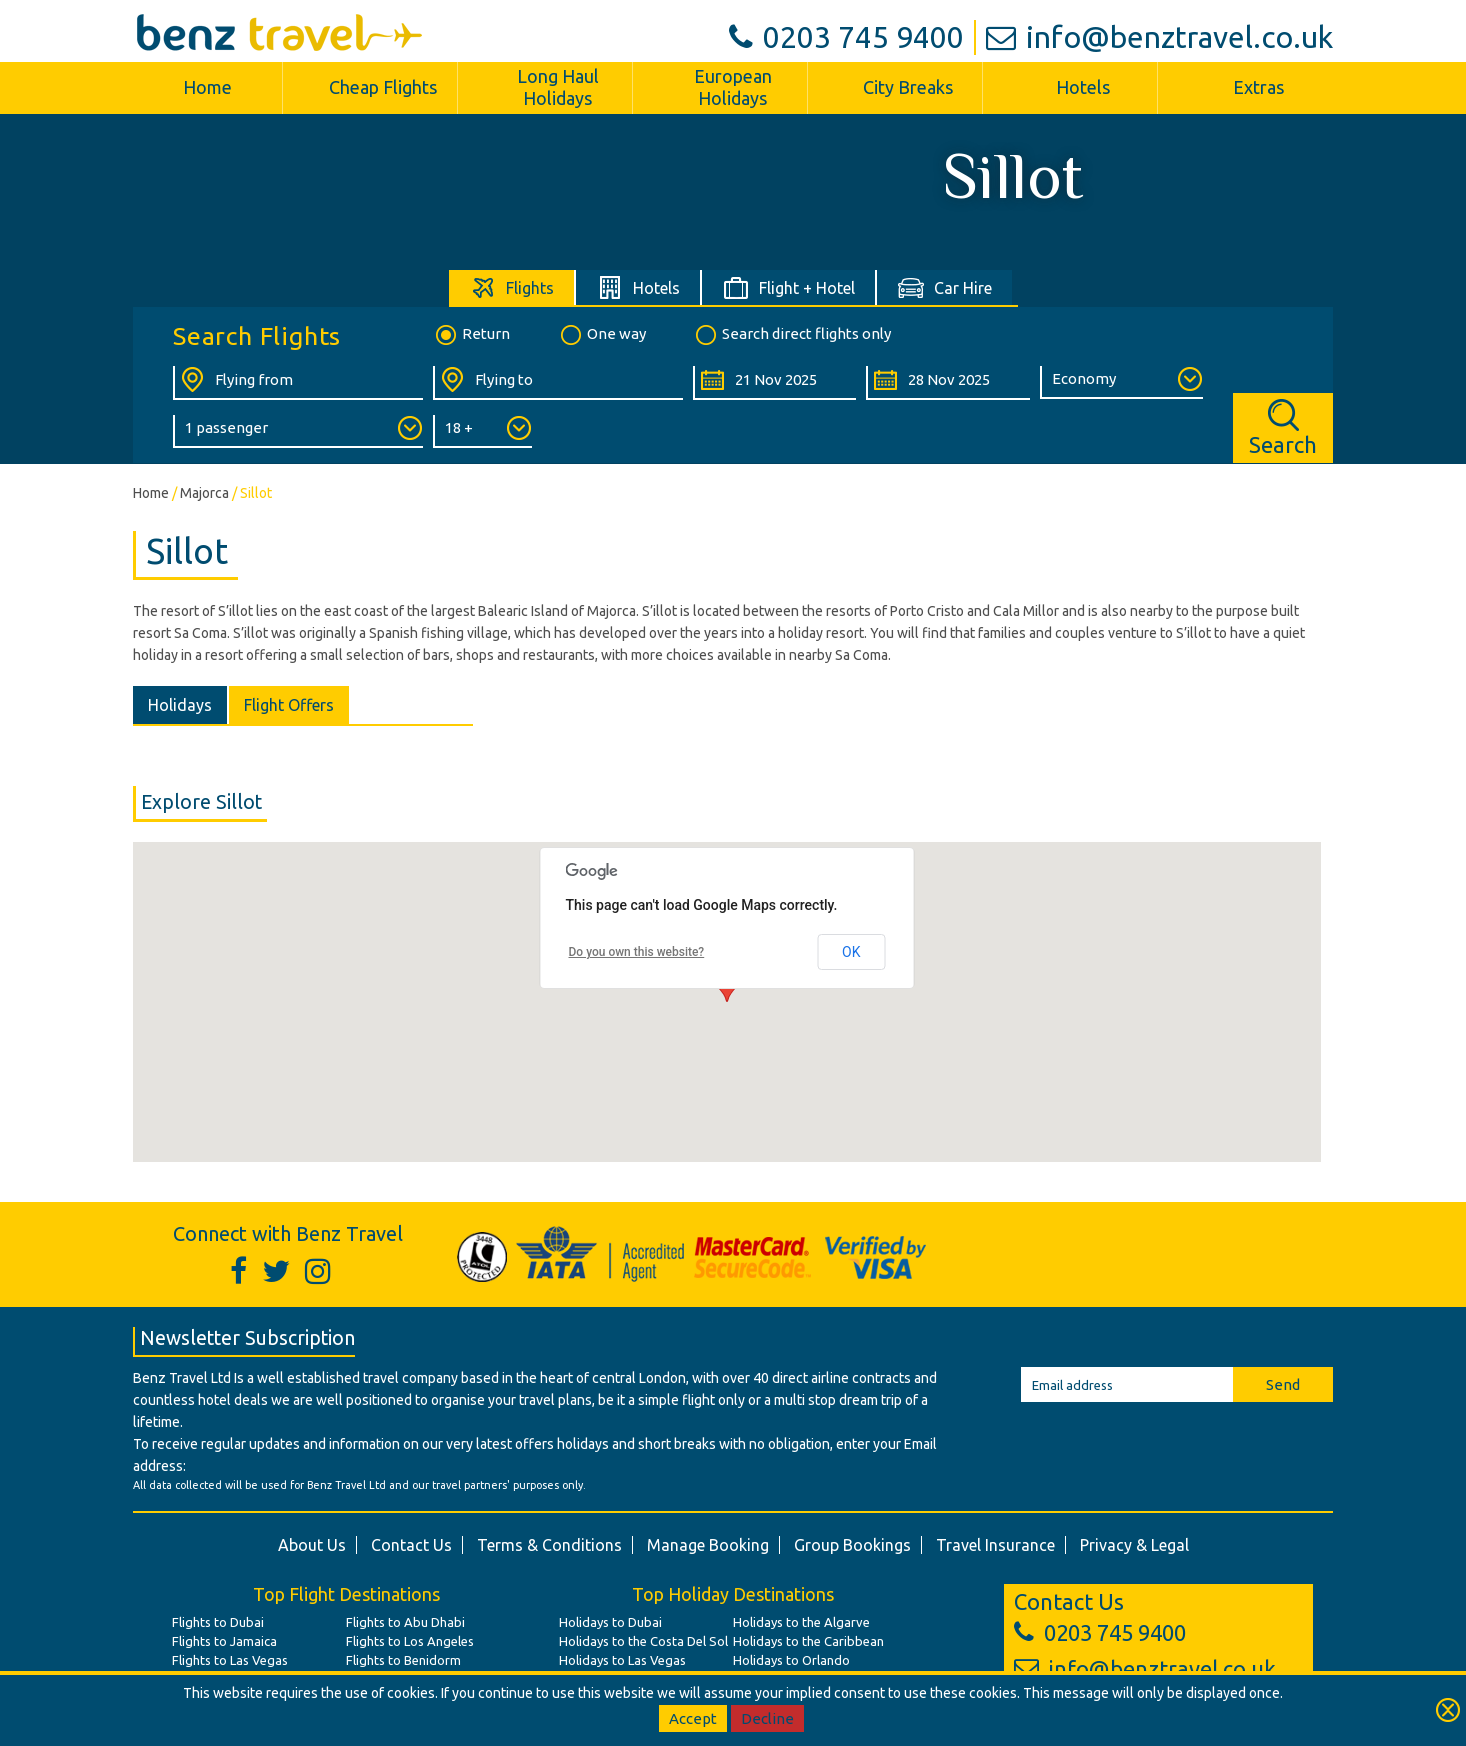 The height and width of the screenshot is (1746, 1466). Describe the element at coordinates (791, 1660) in the screenshot. I see `Holidays to Orlando` at that location.